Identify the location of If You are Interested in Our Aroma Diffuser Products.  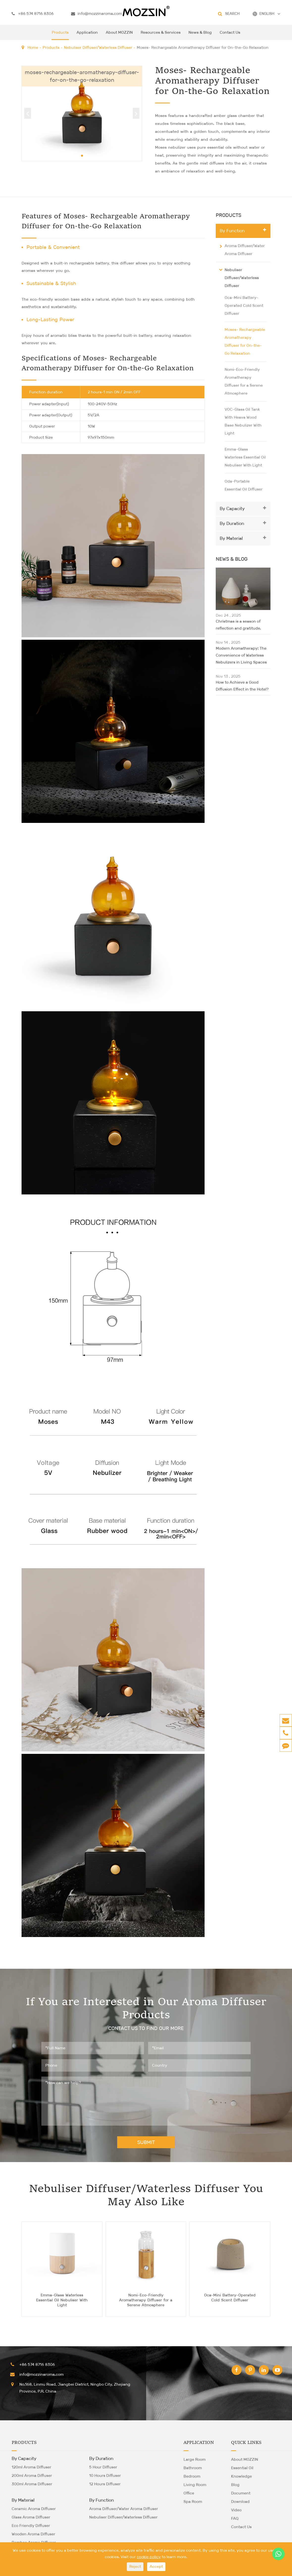
(146, 2009).